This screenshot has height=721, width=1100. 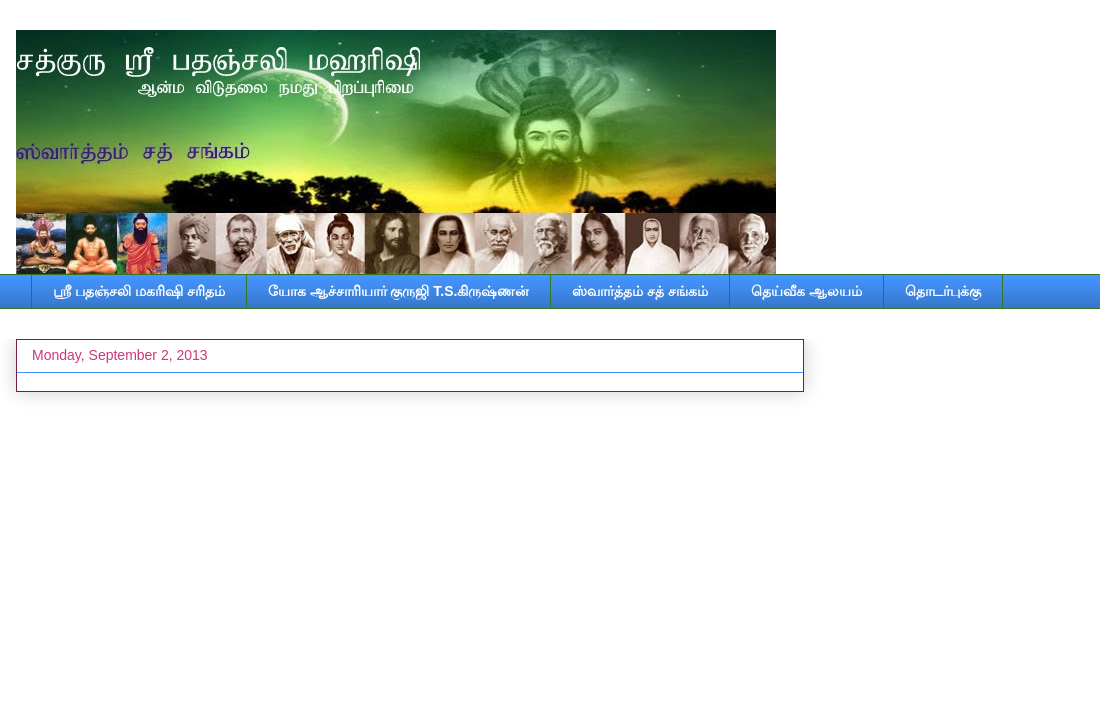 I want to click on தெய்வீக ஆலயம், so click(x=806, y=291).